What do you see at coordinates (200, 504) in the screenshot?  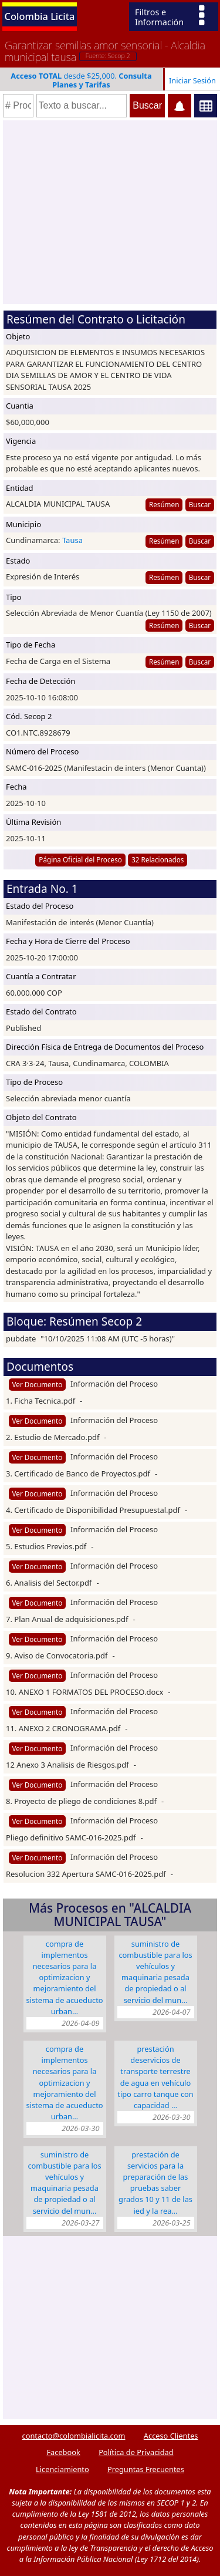 I see `Buscar` at bounding box center [200, 504].